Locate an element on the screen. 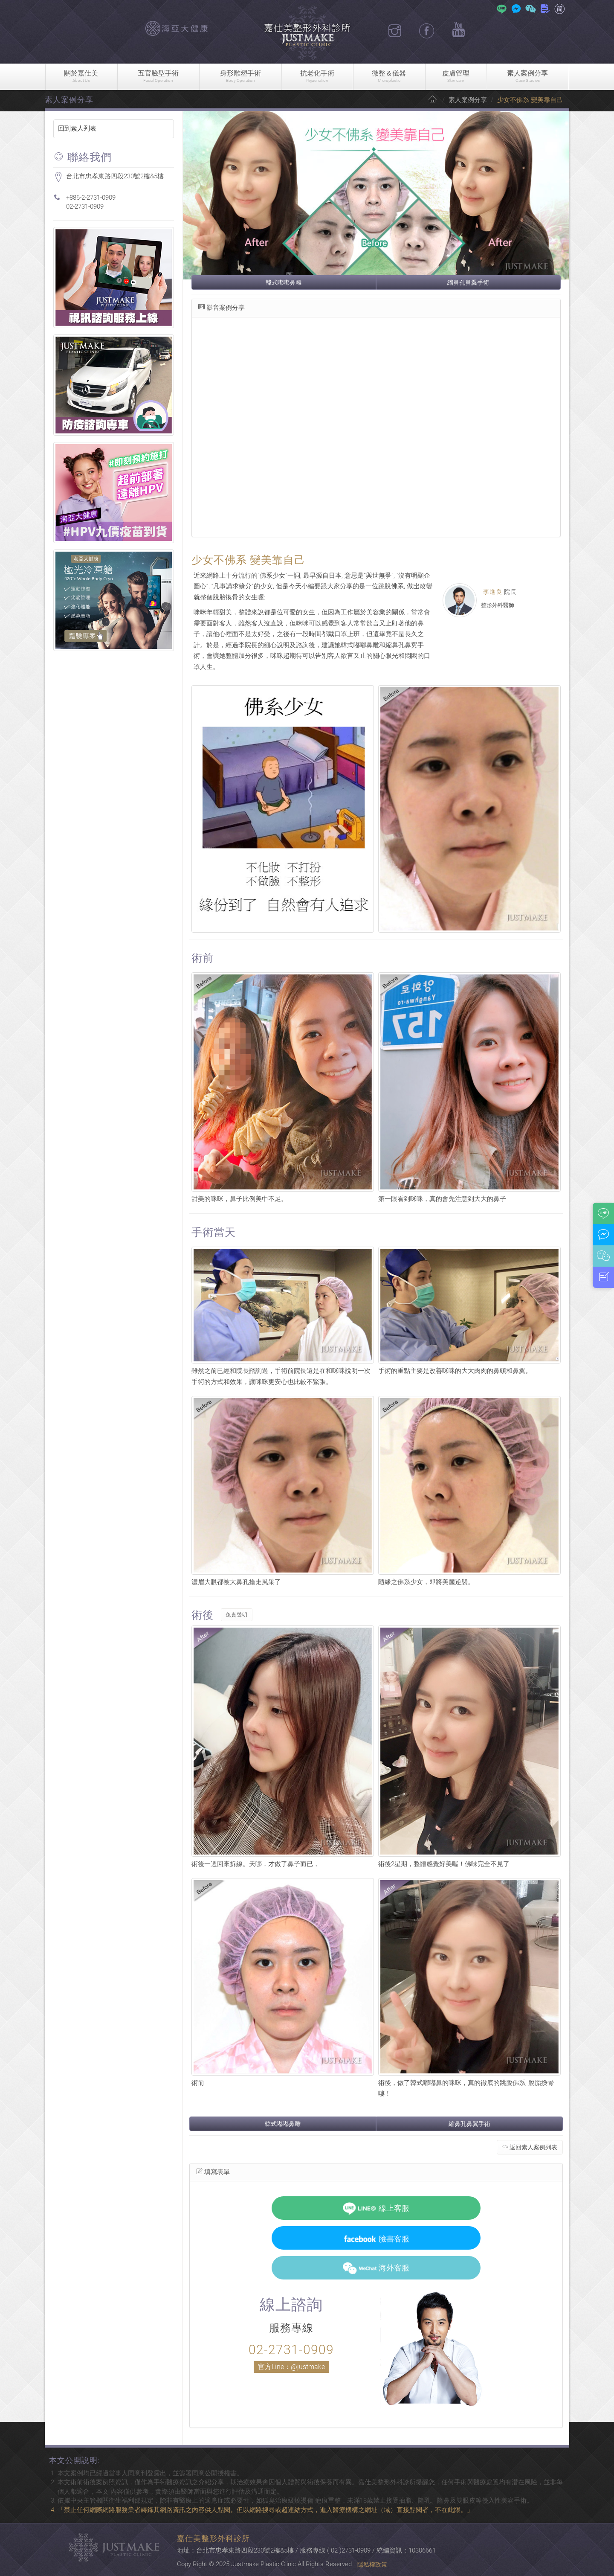 This screenshot has width=614, height=2576. 抗老化手術 is located at coordinates (317, 76).